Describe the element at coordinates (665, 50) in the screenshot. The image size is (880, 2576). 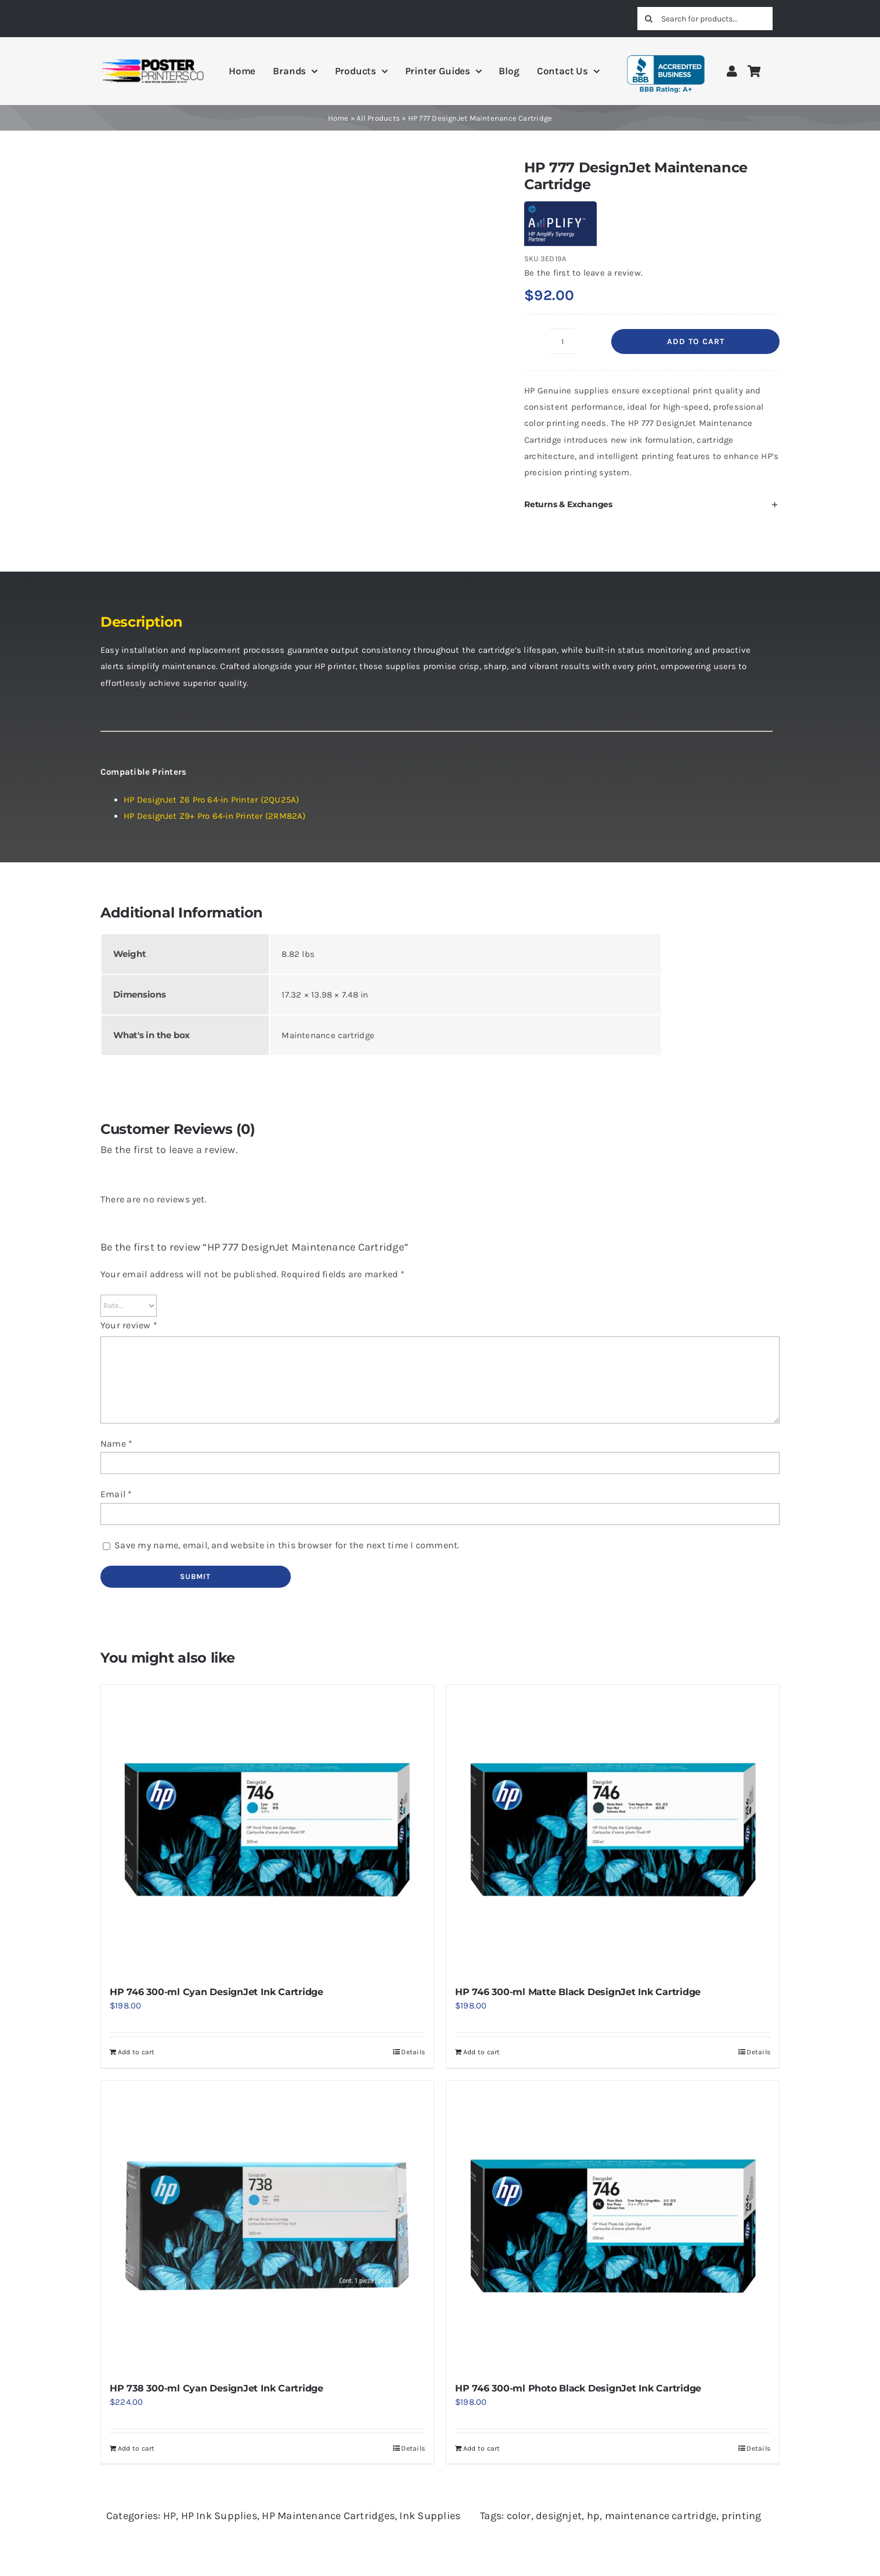
I see `[BBB A+ Rating]` at that location.